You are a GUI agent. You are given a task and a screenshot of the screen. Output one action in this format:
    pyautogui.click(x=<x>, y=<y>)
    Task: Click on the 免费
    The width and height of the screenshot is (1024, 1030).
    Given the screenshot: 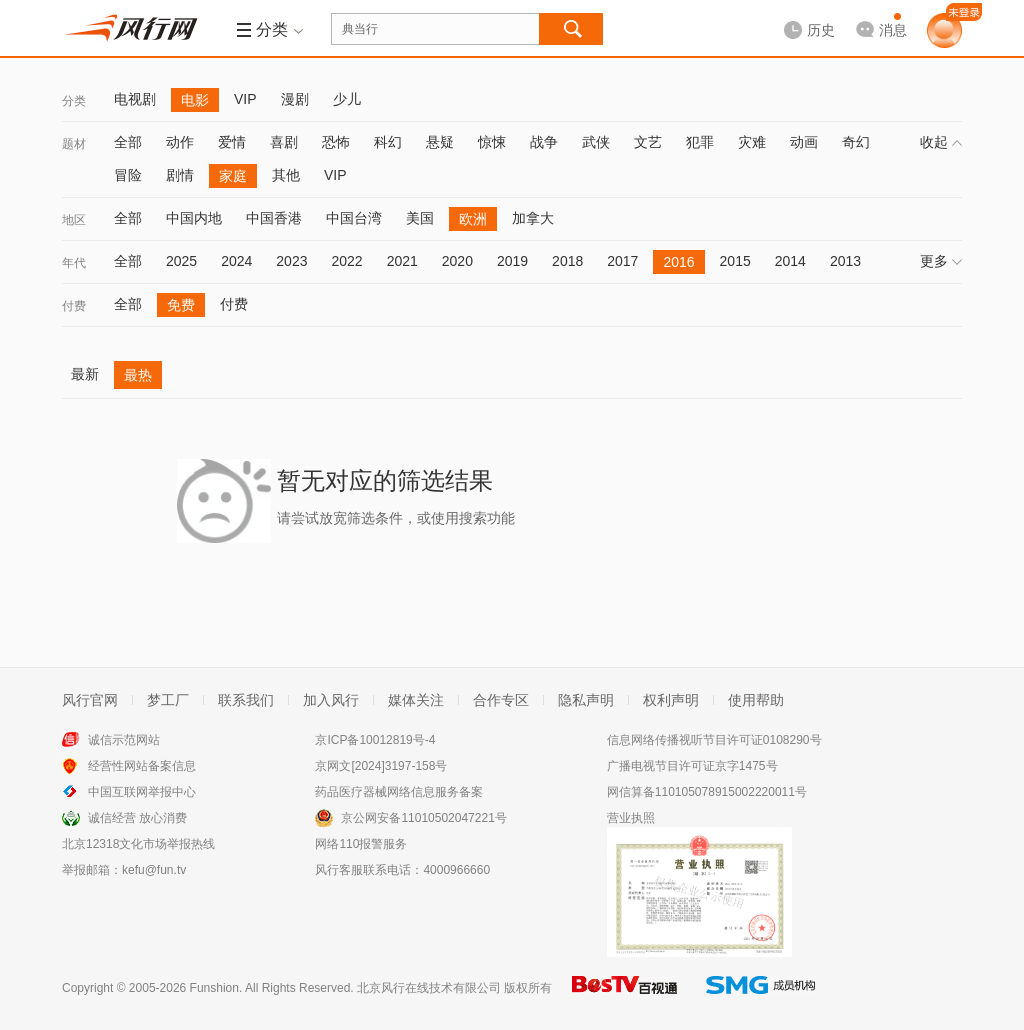 What is the action you would take?
    pyautogui.click(x=181, y=305)
    